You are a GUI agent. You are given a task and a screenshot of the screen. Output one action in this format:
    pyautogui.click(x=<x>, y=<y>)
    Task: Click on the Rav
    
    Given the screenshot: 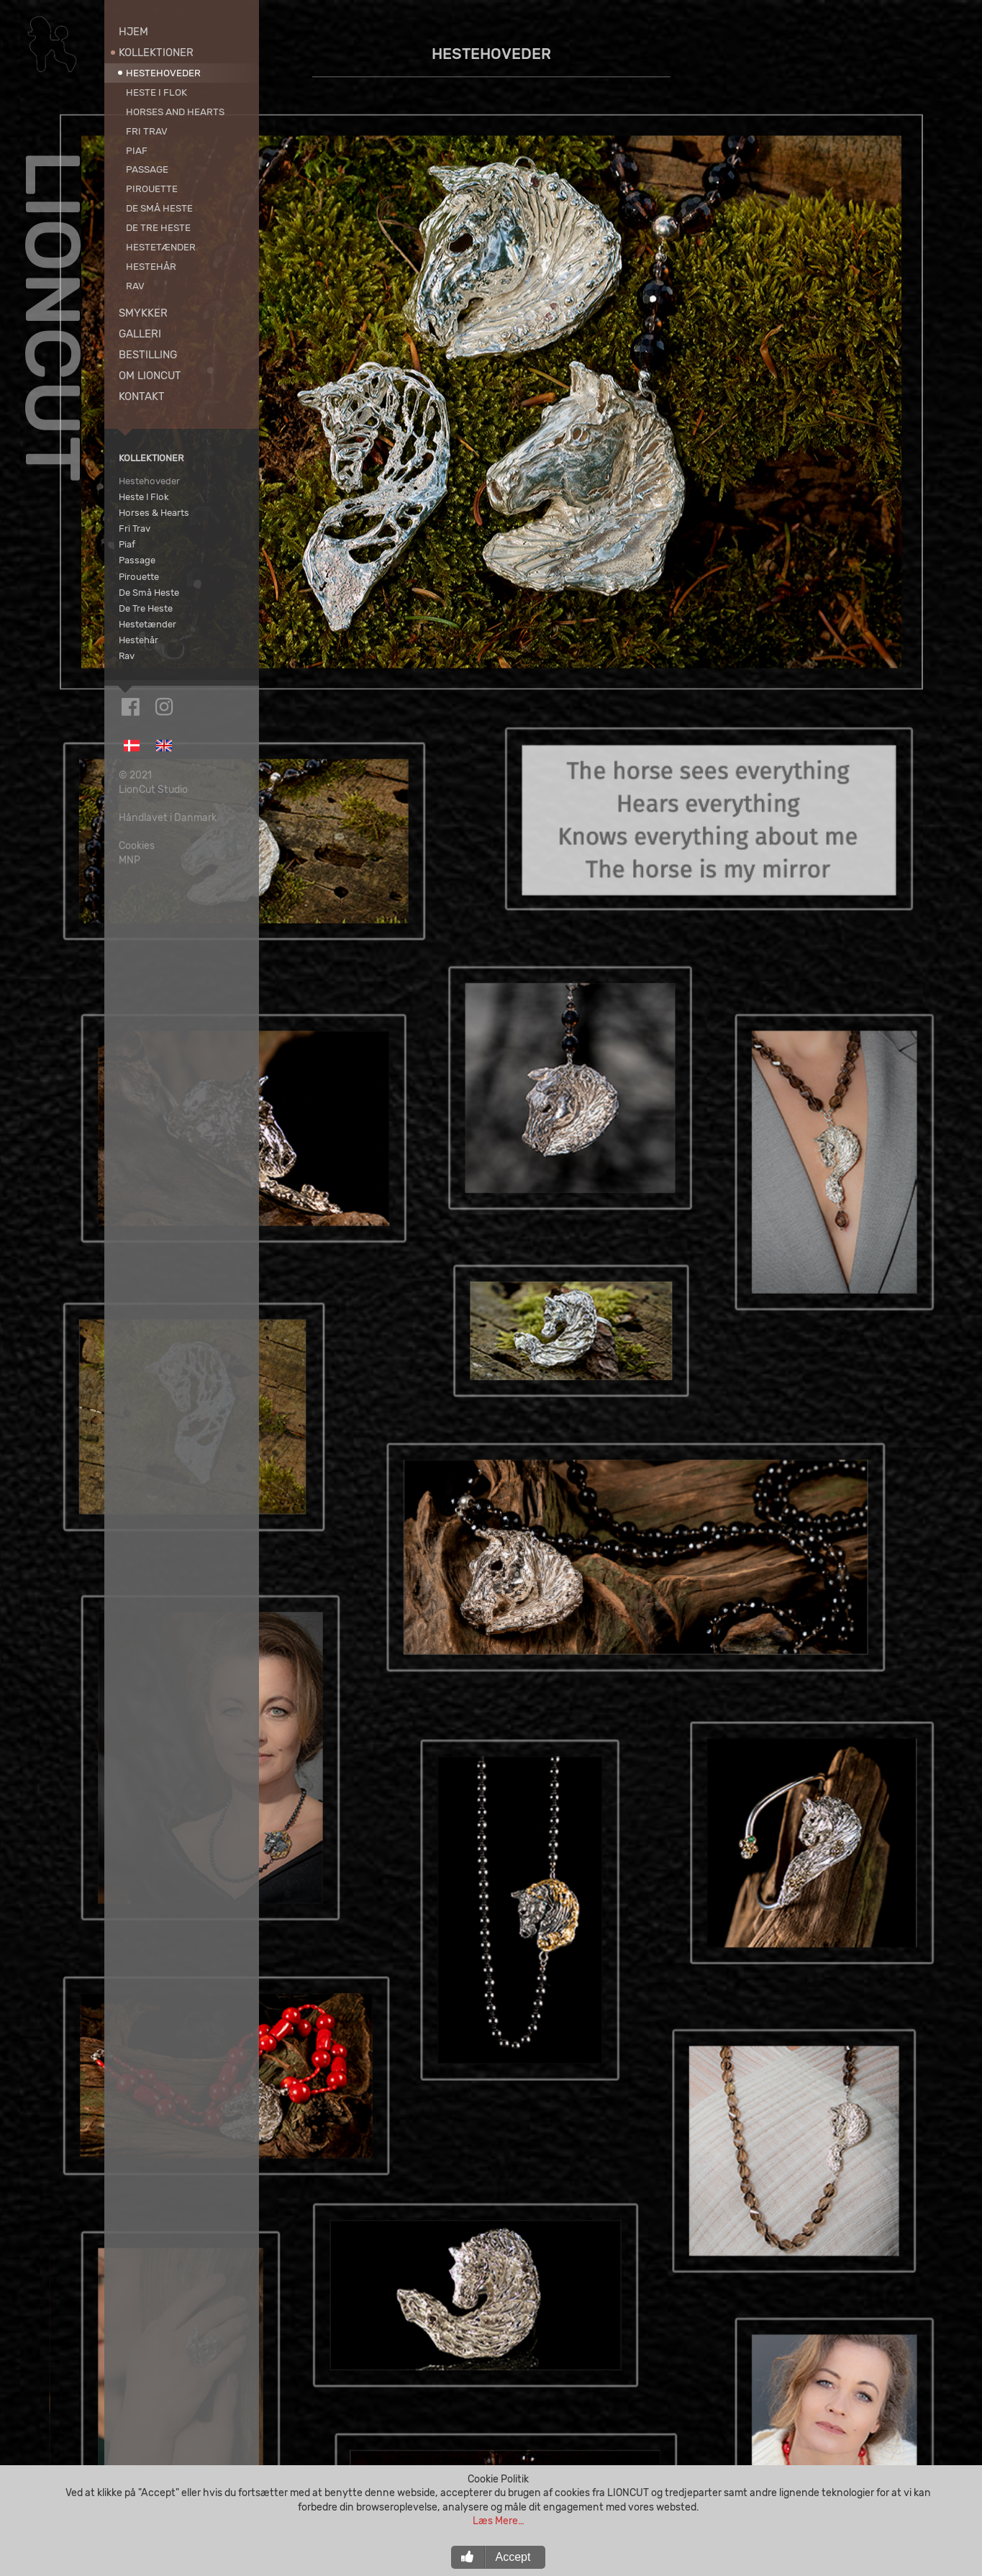 What is the action you would take?
    pyautogui.click(x=135, y=285)
    